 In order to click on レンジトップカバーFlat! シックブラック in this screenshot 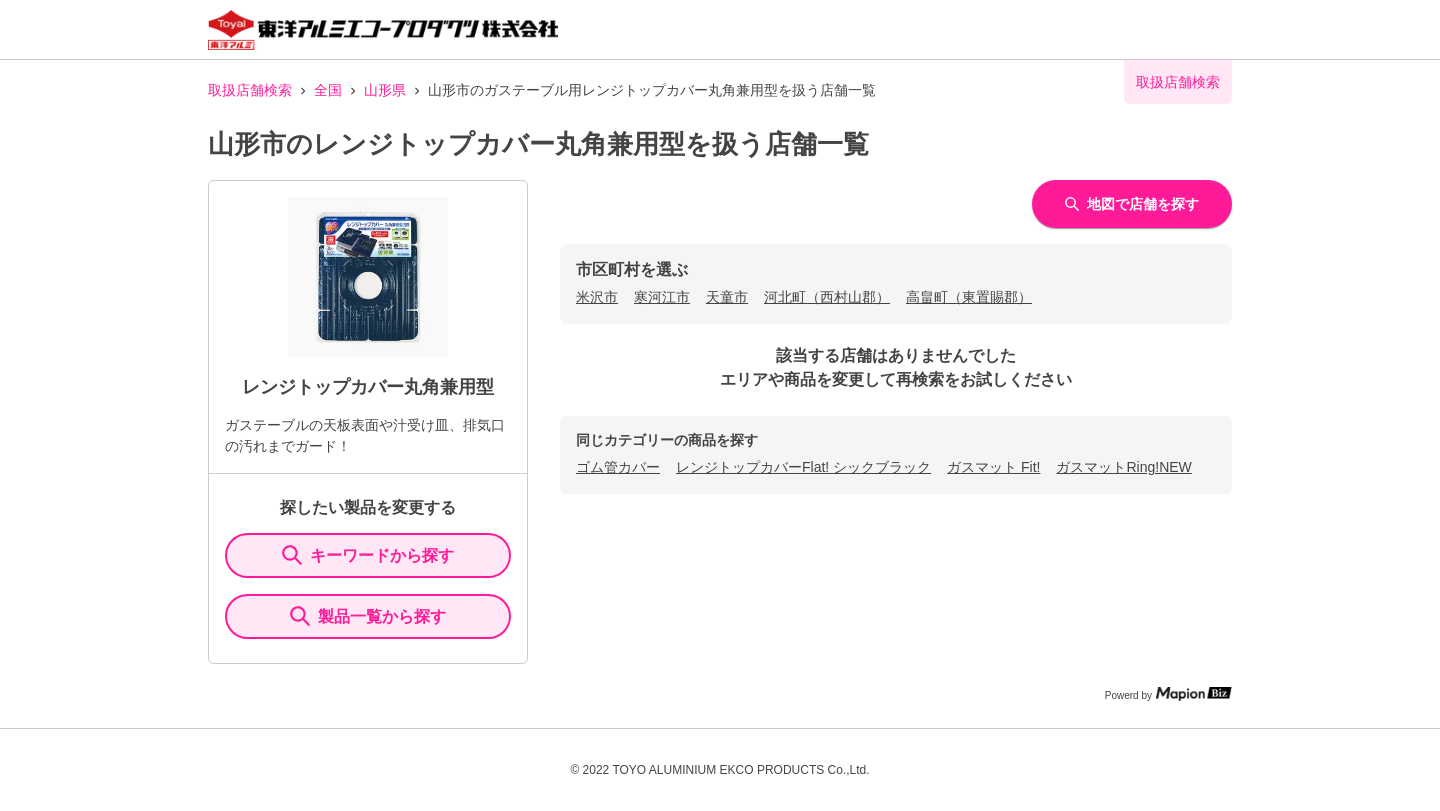, I will do `click(803, 467)`.